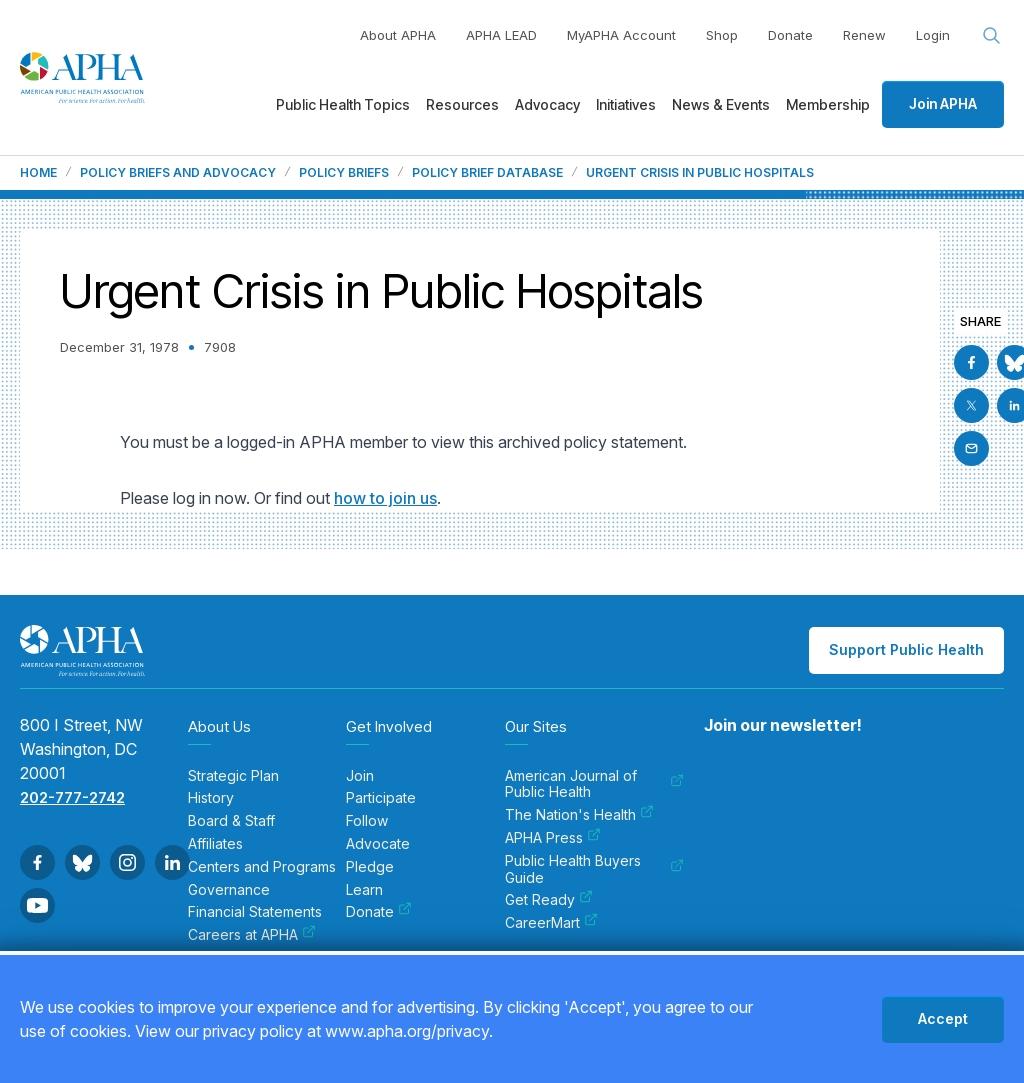 The image size is (1024, 1083). I want to click on Public Health Buyers Guide [menuitem], so click(594, 869).